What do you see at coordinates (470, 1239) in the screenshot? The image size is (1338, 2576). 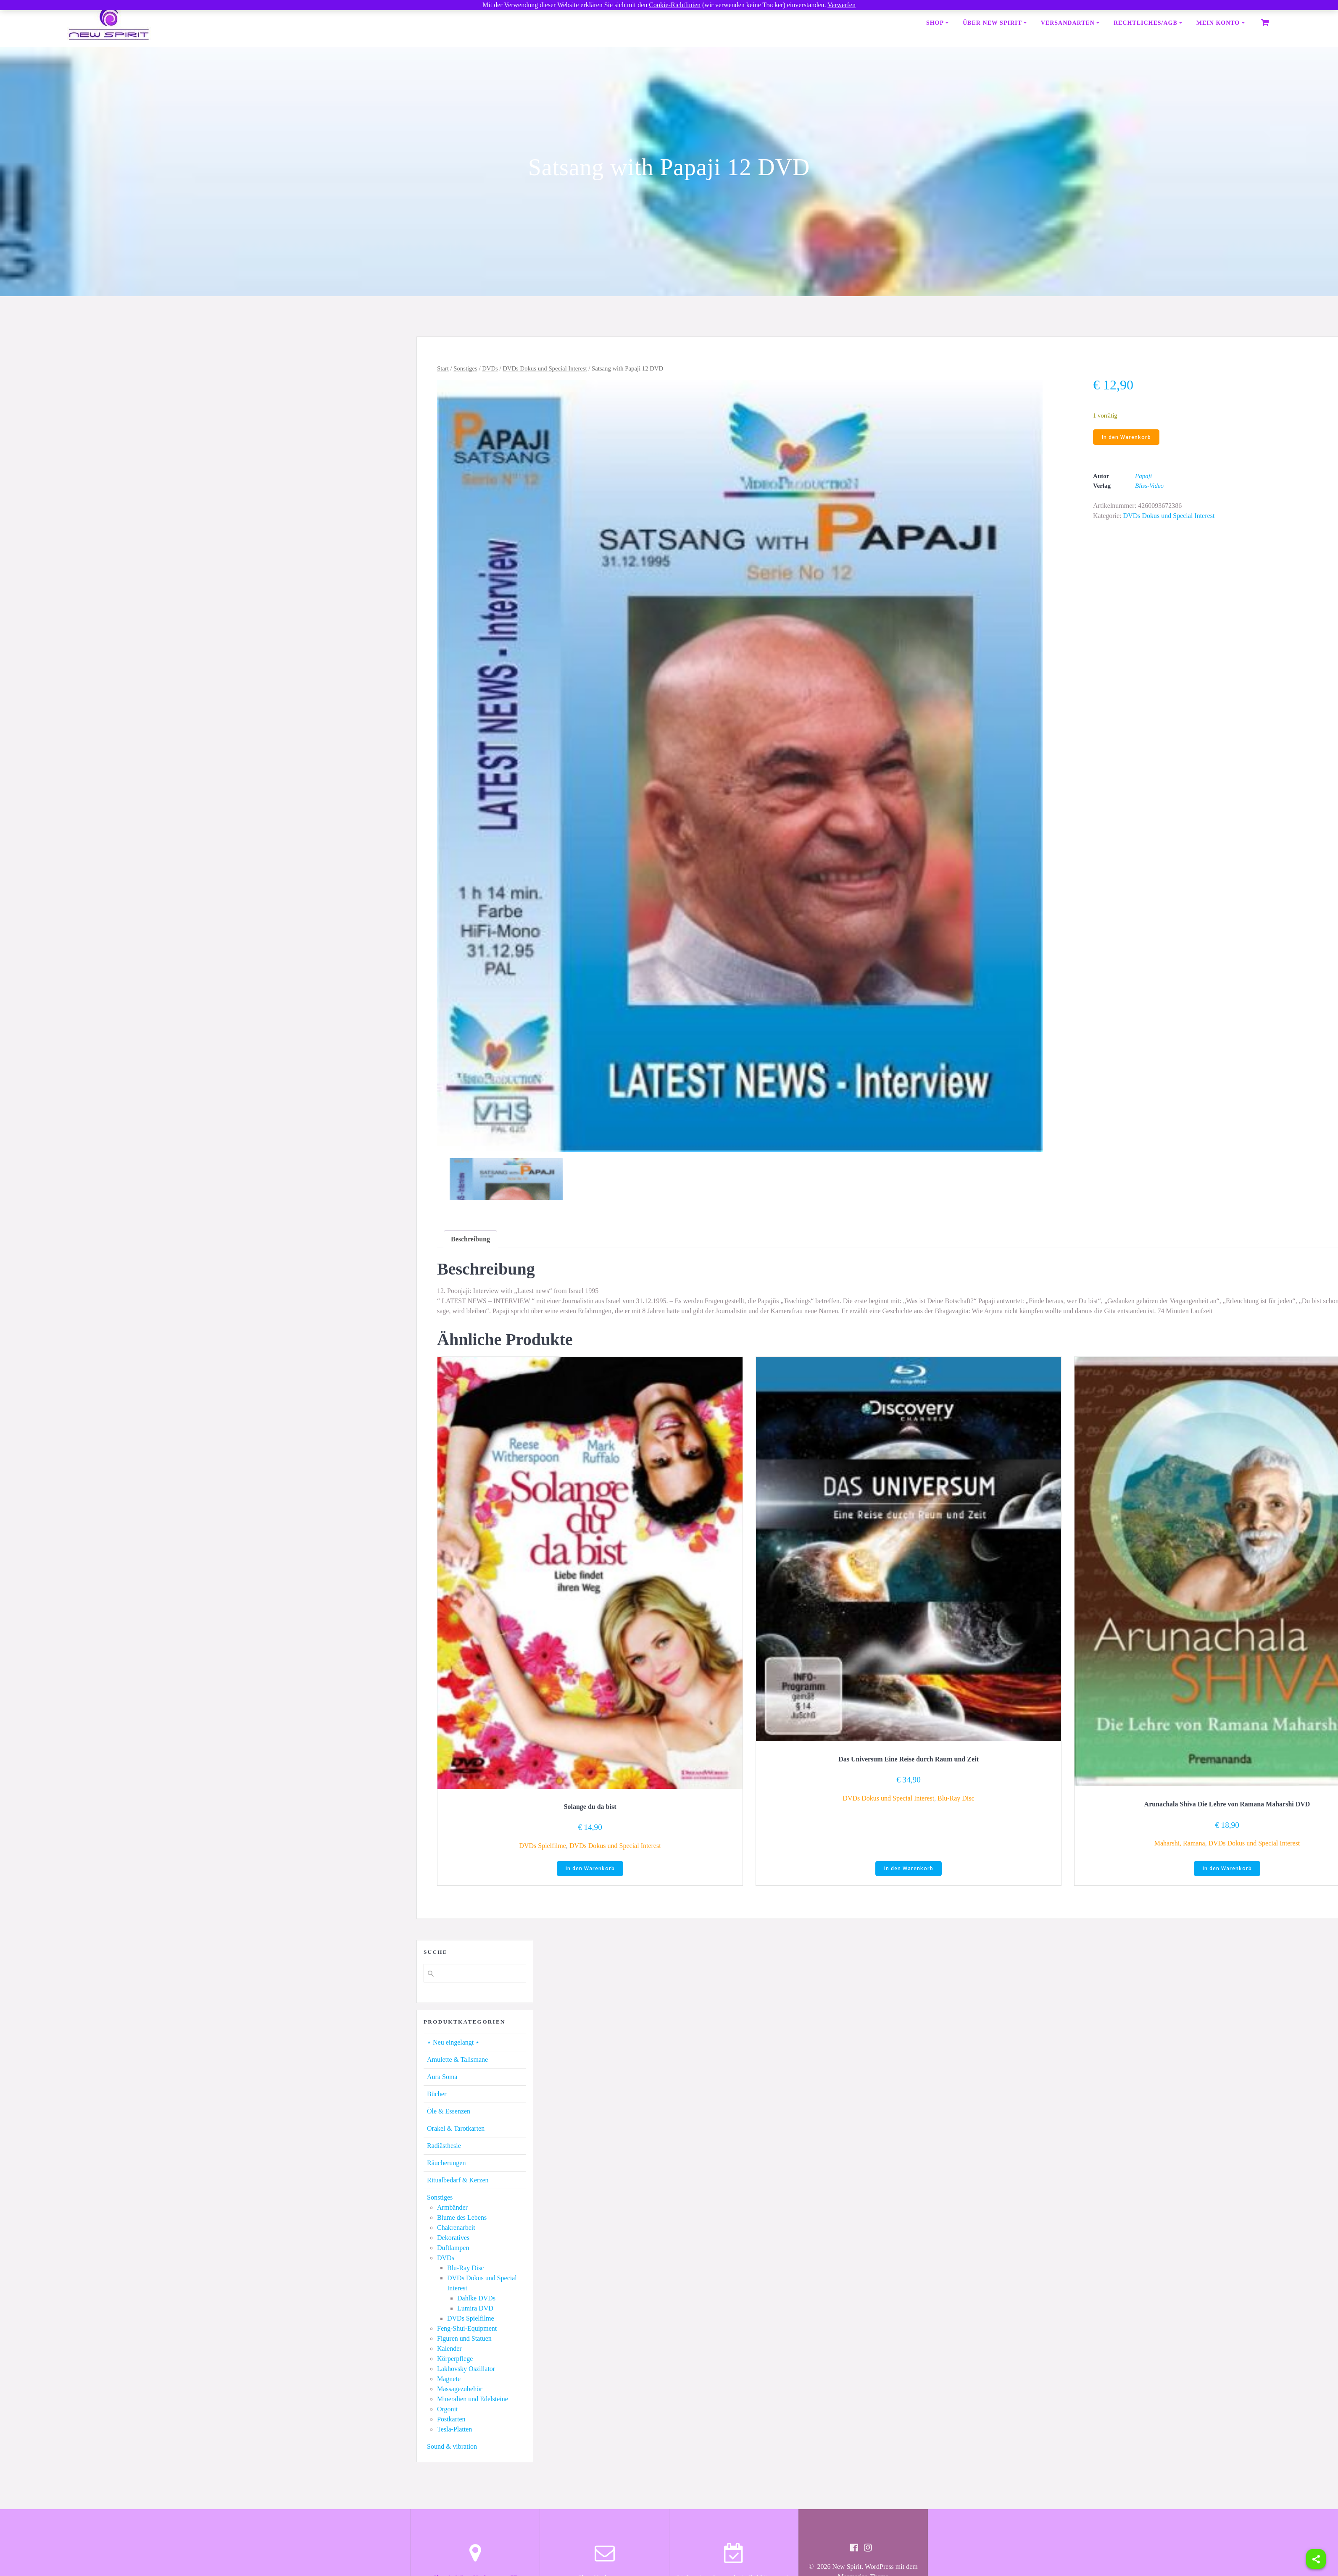 I see `Beschreibung` at bounding box center [470, 1239].